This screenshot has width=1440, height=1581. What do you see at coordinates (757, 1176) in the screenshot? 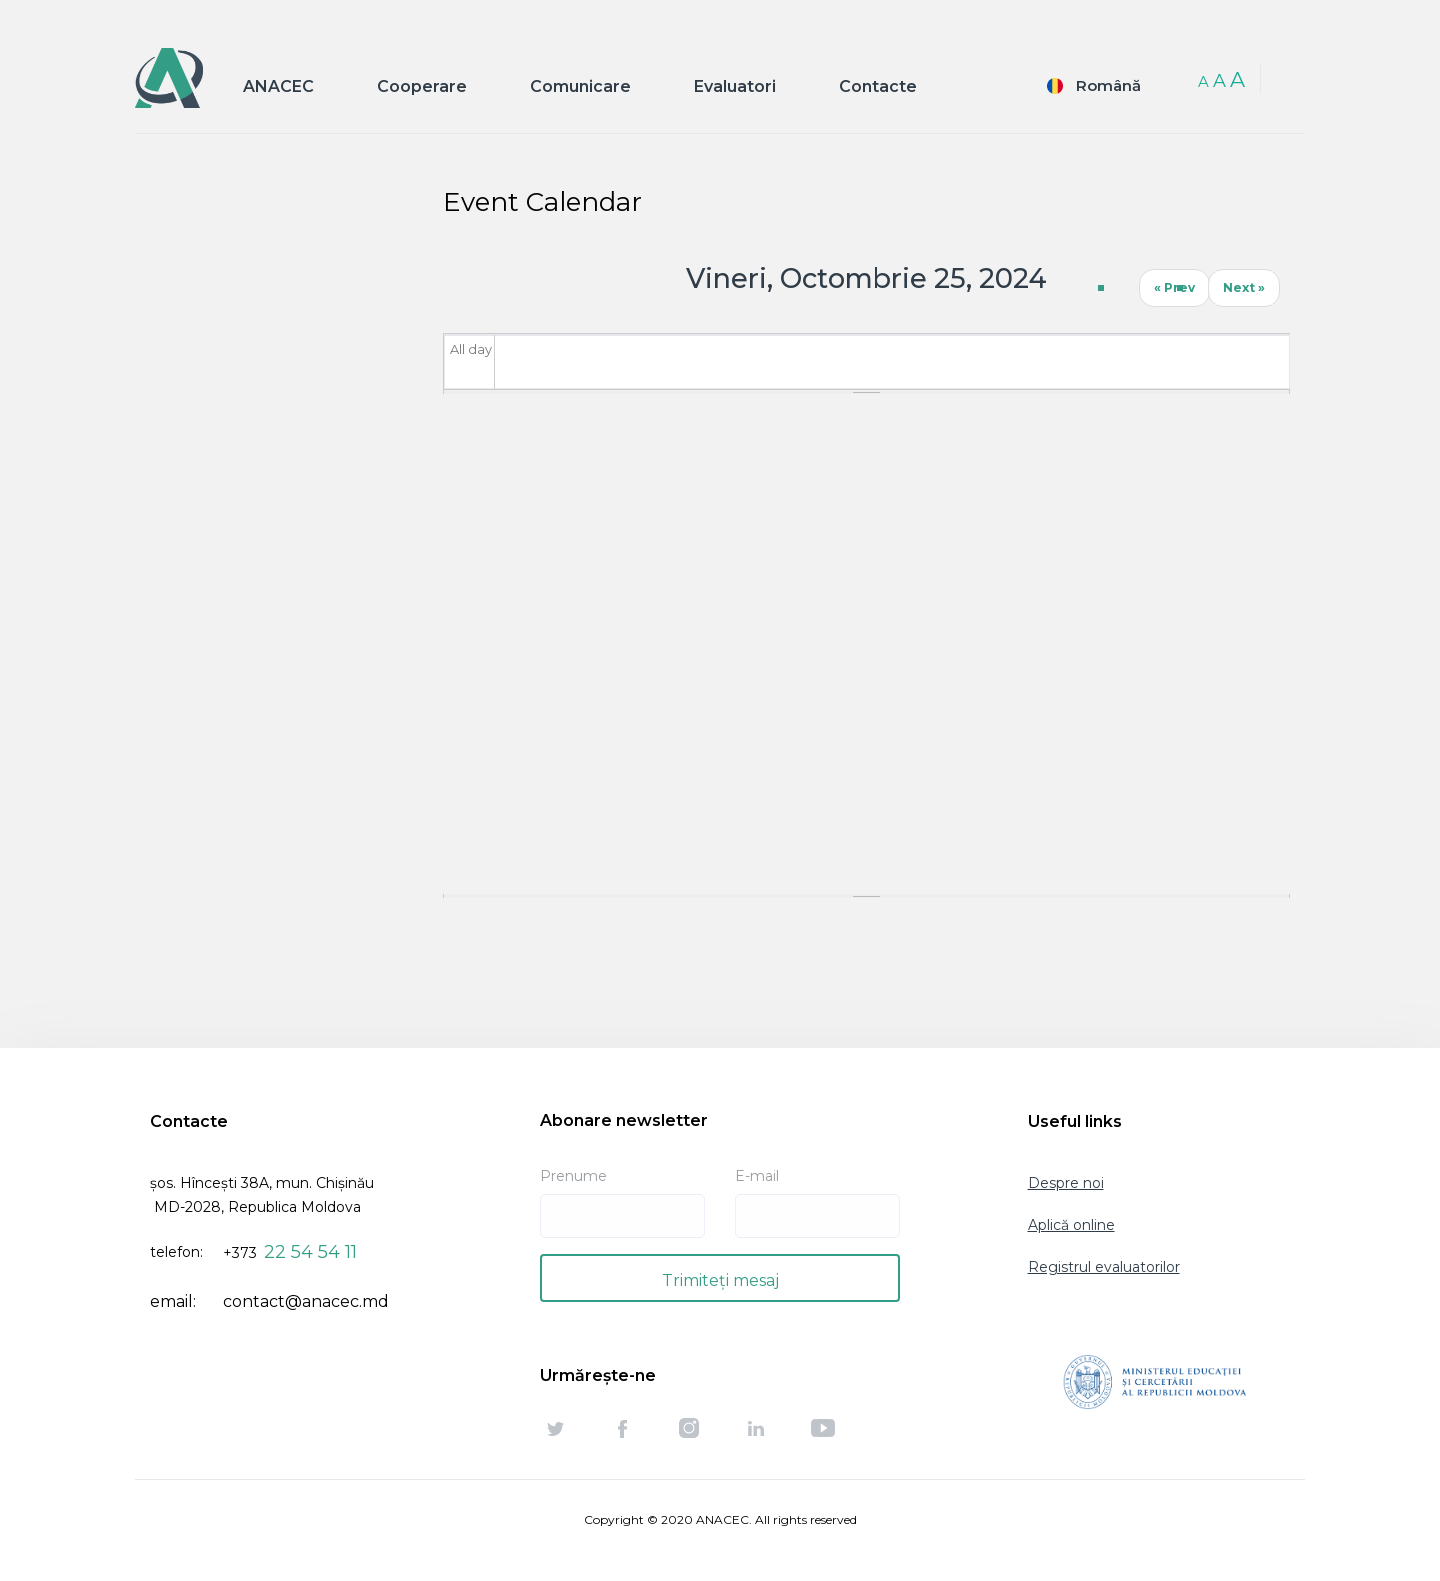
I see `E-mail` at bounding box center [757, 1176].